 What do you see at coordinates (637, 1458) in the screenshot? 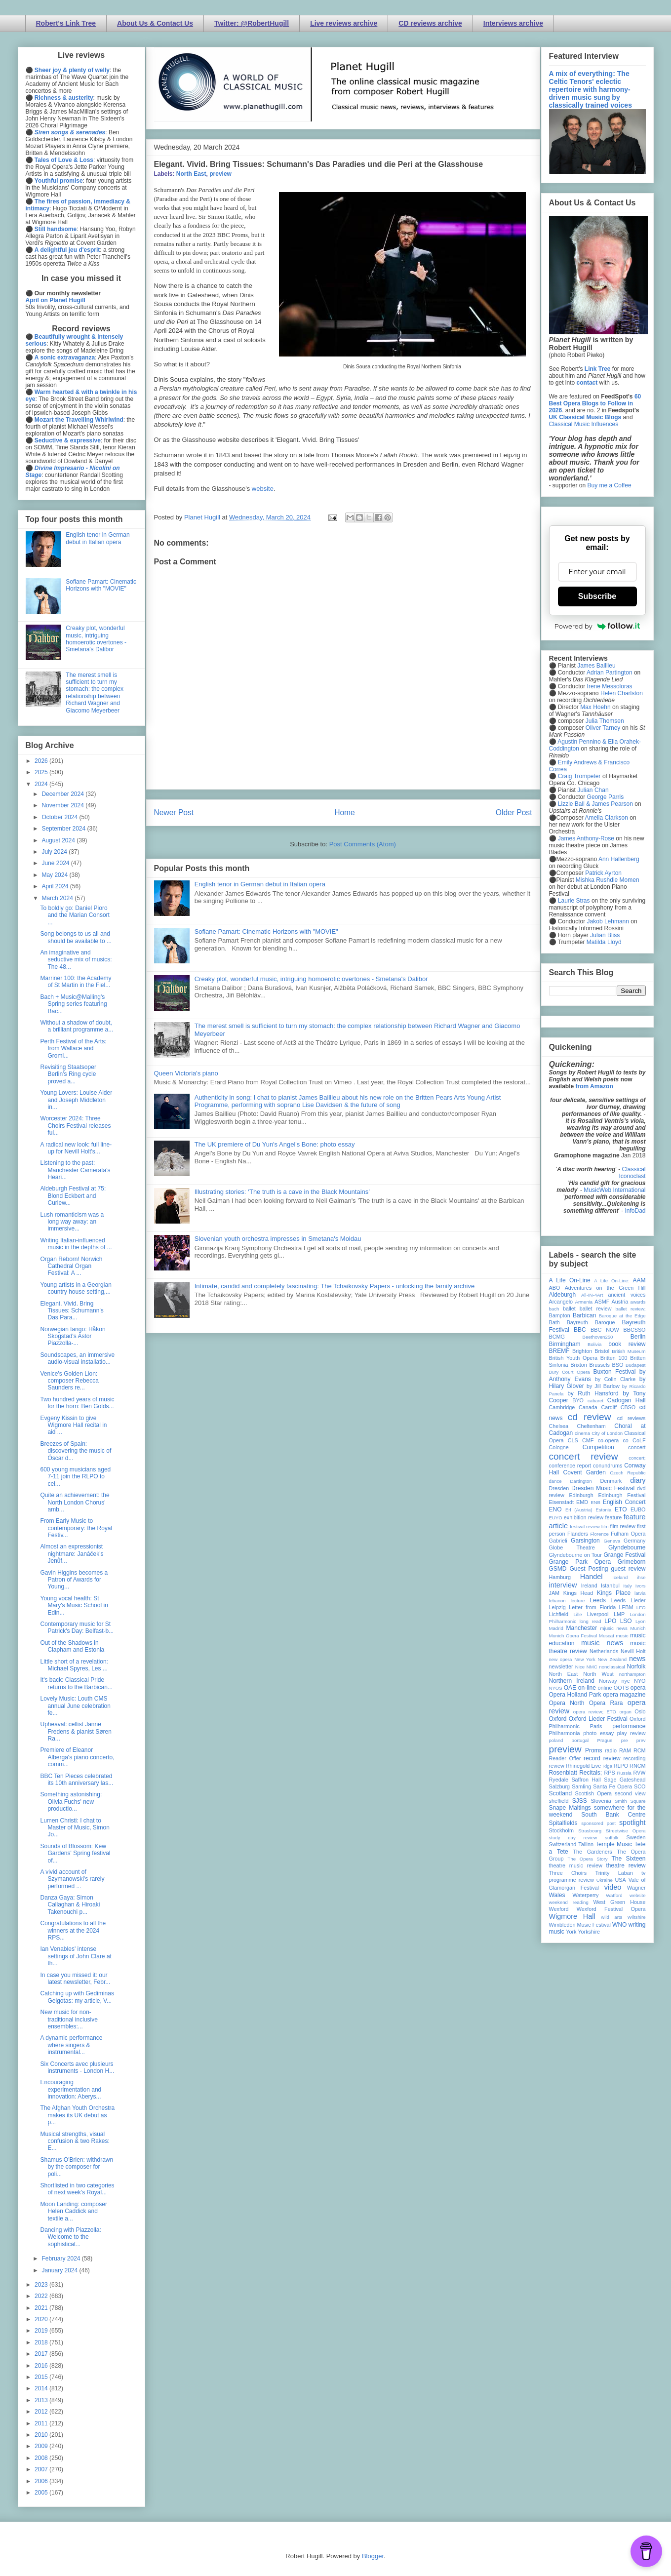
I see `concert;` at bounding box center [637, 1458].